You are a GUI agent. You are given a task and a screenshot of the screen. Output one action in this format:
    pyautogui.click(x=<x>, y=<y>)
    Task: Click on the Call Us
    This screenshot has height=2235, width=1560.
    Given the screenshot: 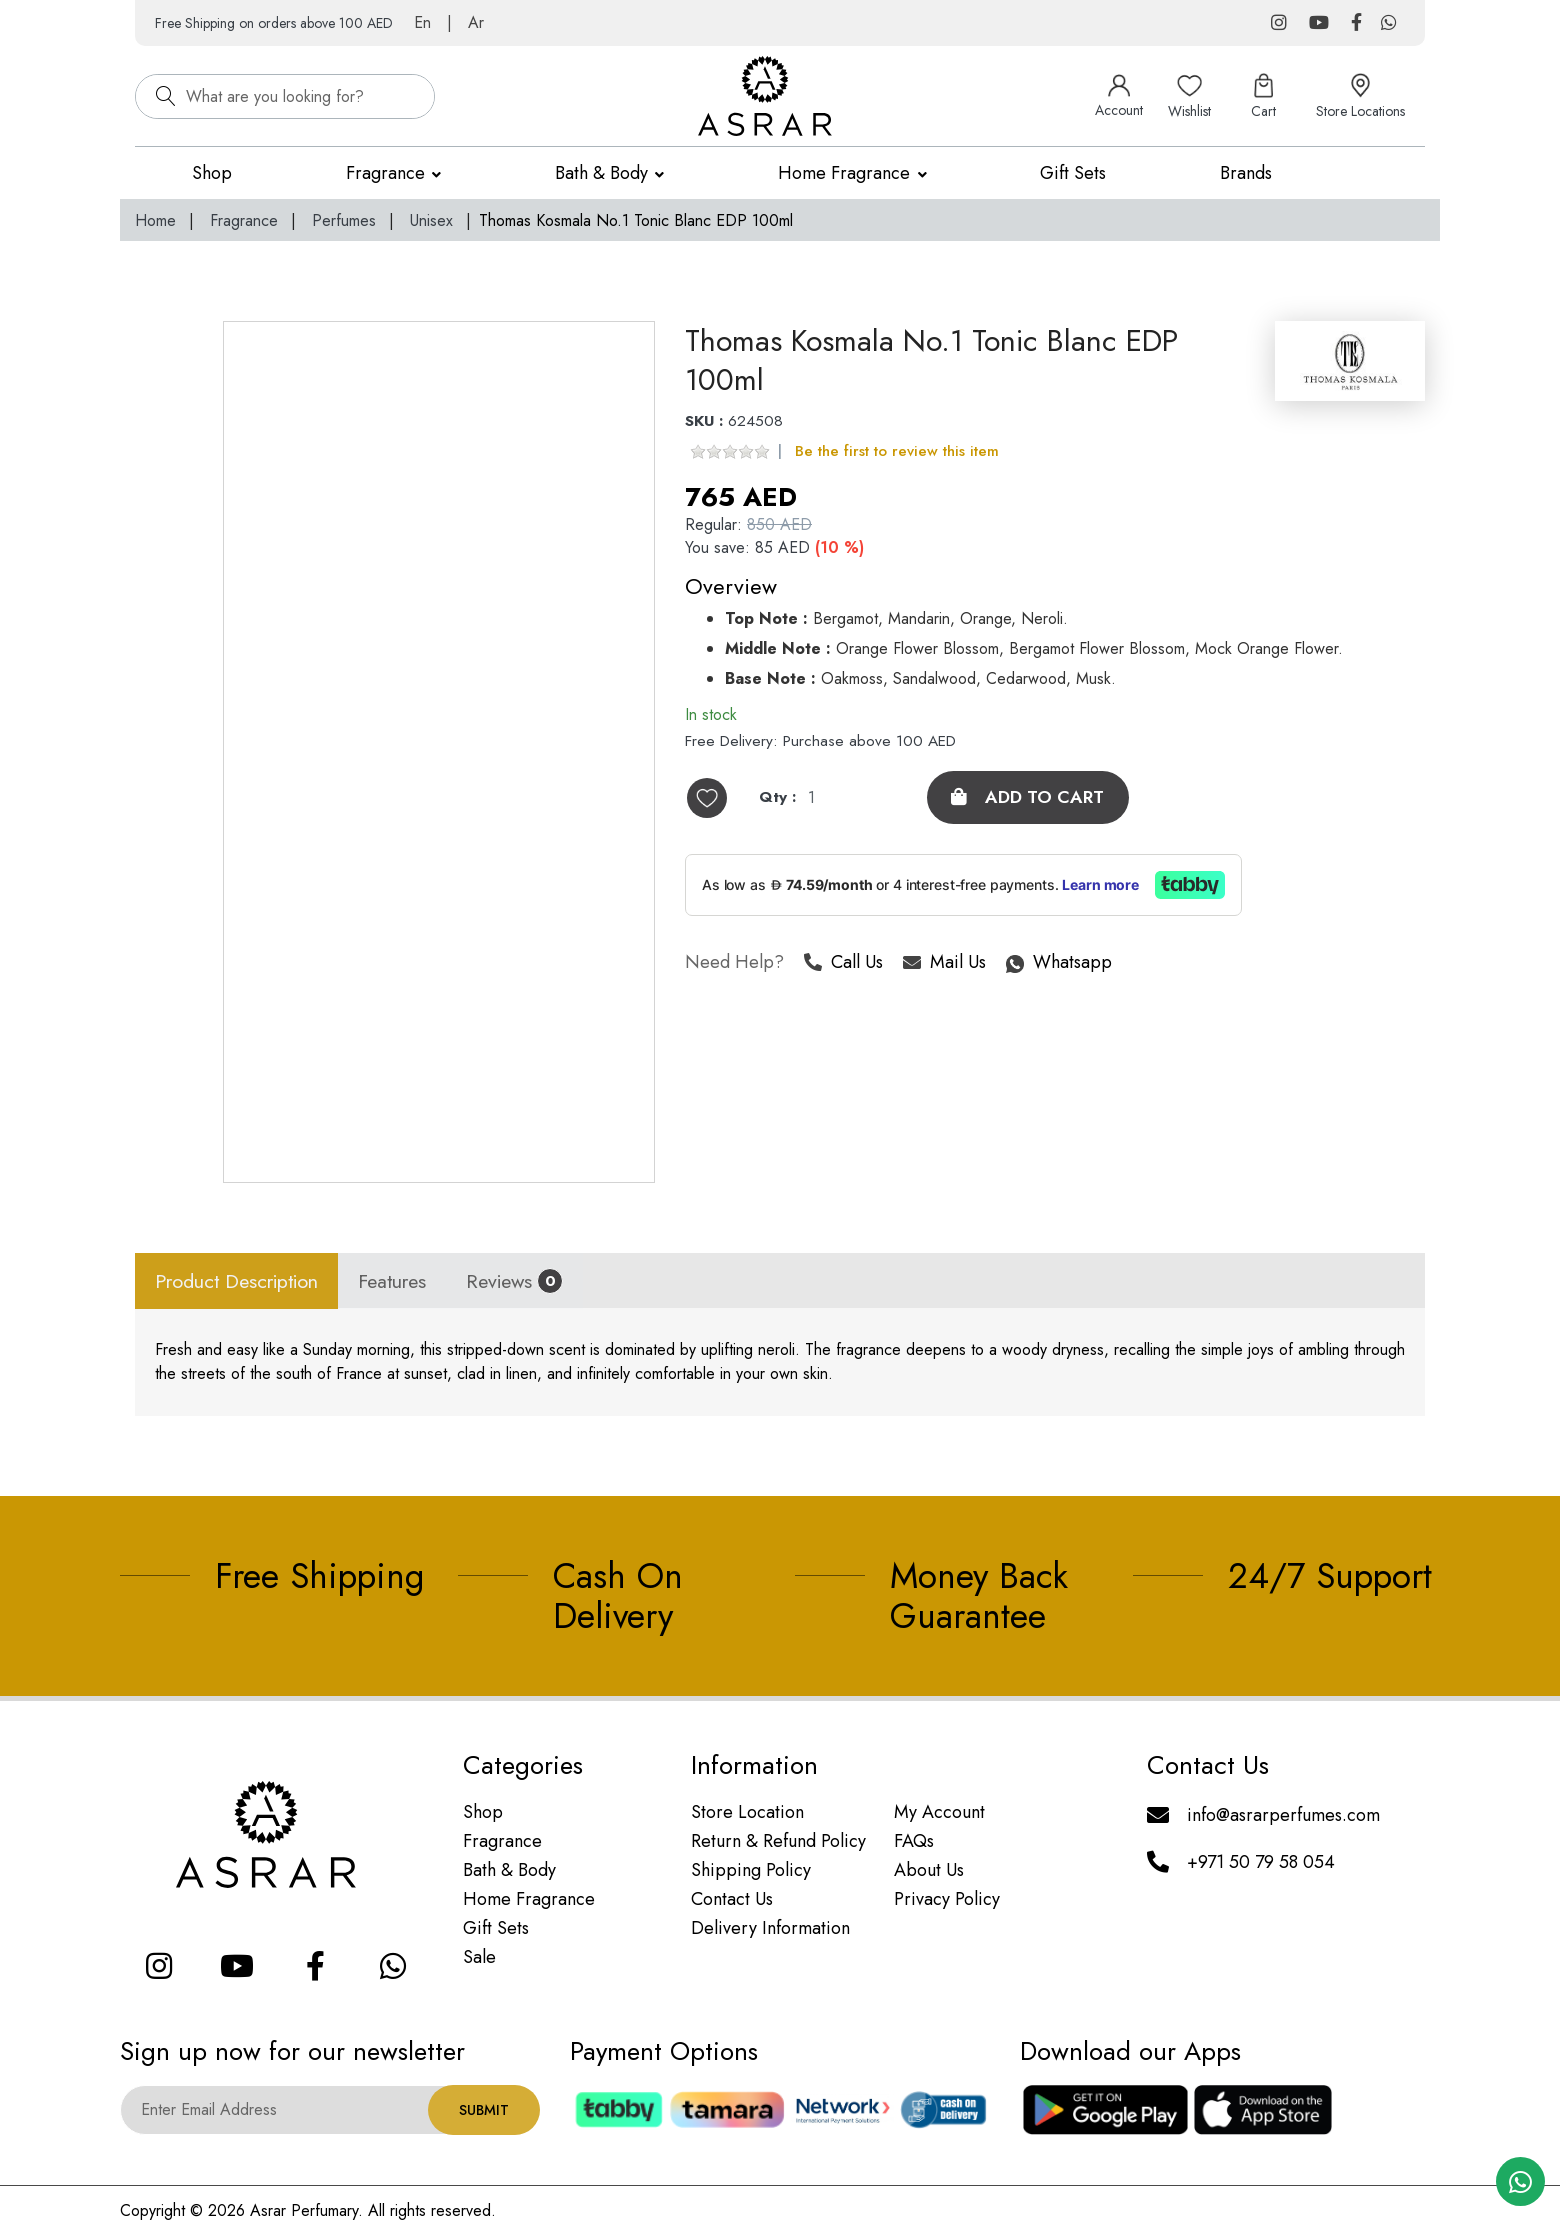 What is the action you would take?
    pyautogui.click(x=843, y=964)
    